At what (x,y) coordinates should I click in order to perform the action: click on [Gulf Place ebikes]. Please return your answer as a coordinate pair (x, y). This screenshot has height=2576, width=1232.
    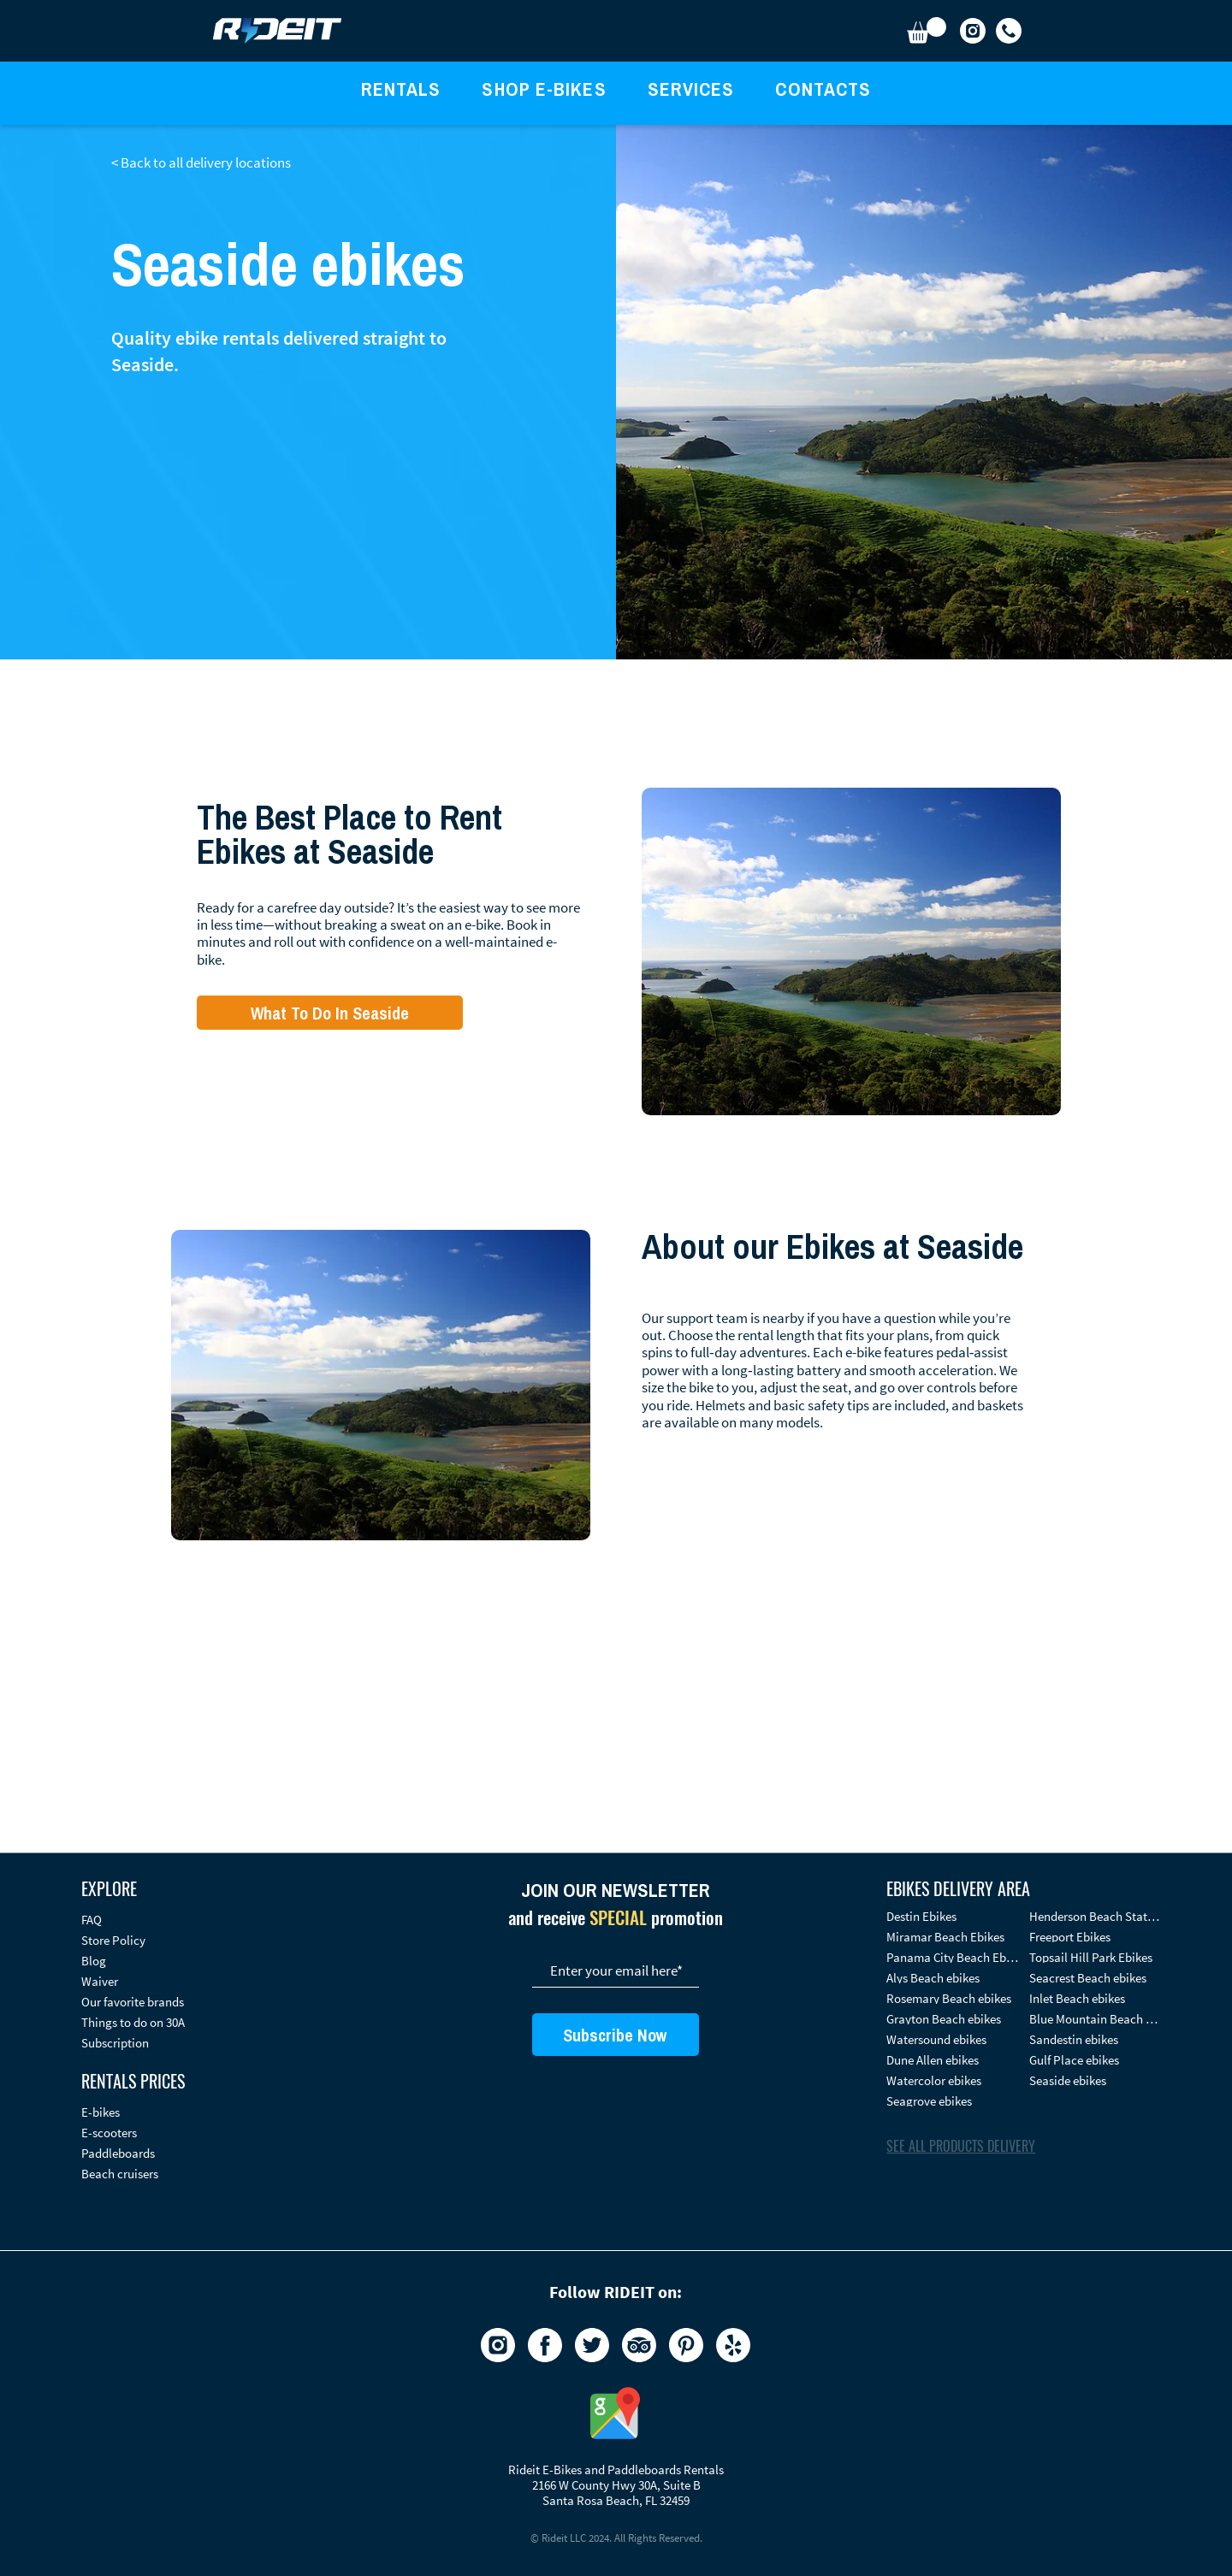
    Looking at the image, I should click on (1095, 2059).